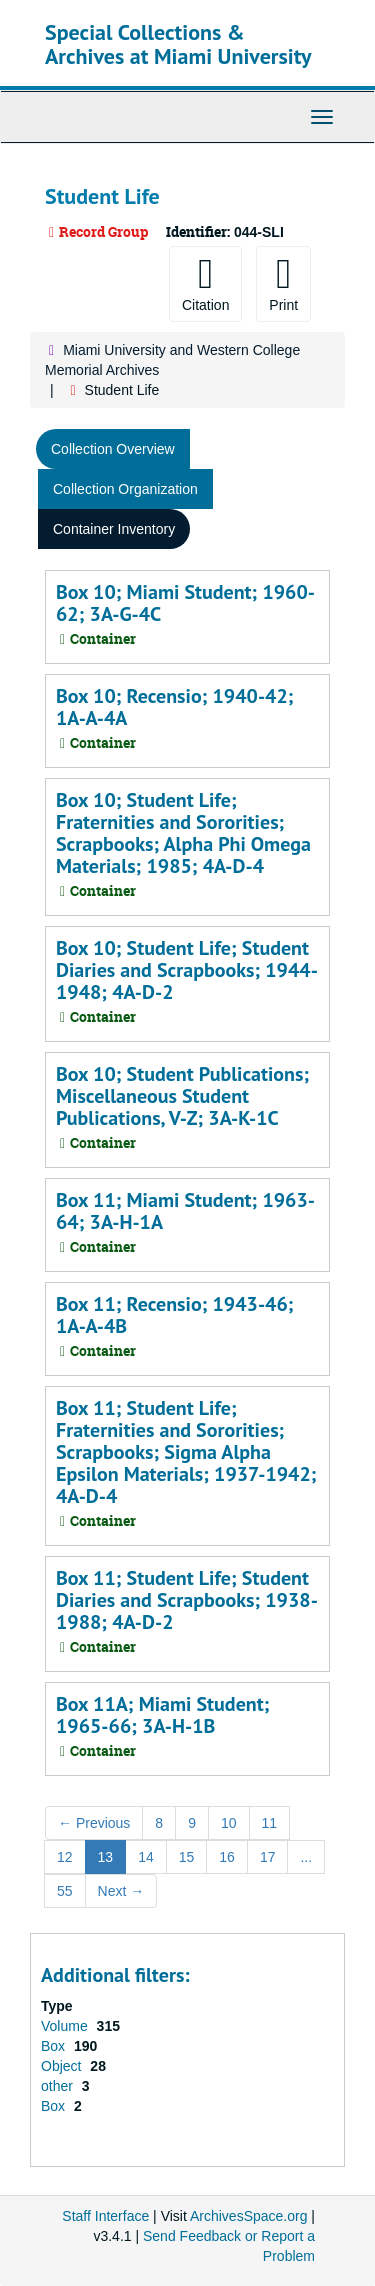  I want to click on 16, so click(227, 1857).